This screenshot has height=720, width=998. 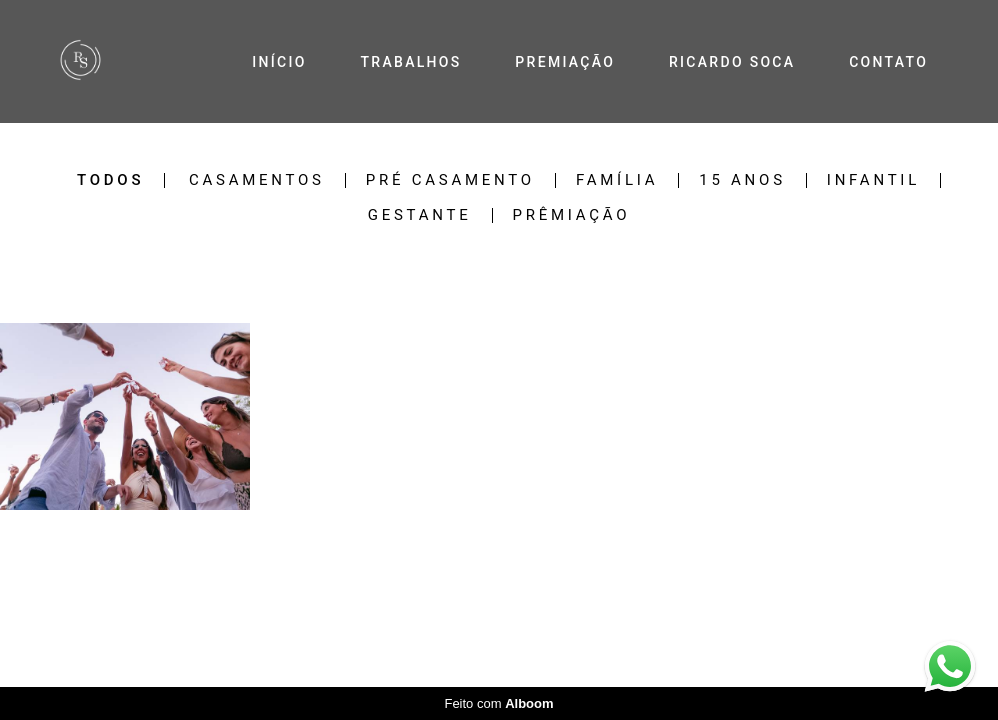 I want to click on INÍCIO, so click(x=279, y=62).